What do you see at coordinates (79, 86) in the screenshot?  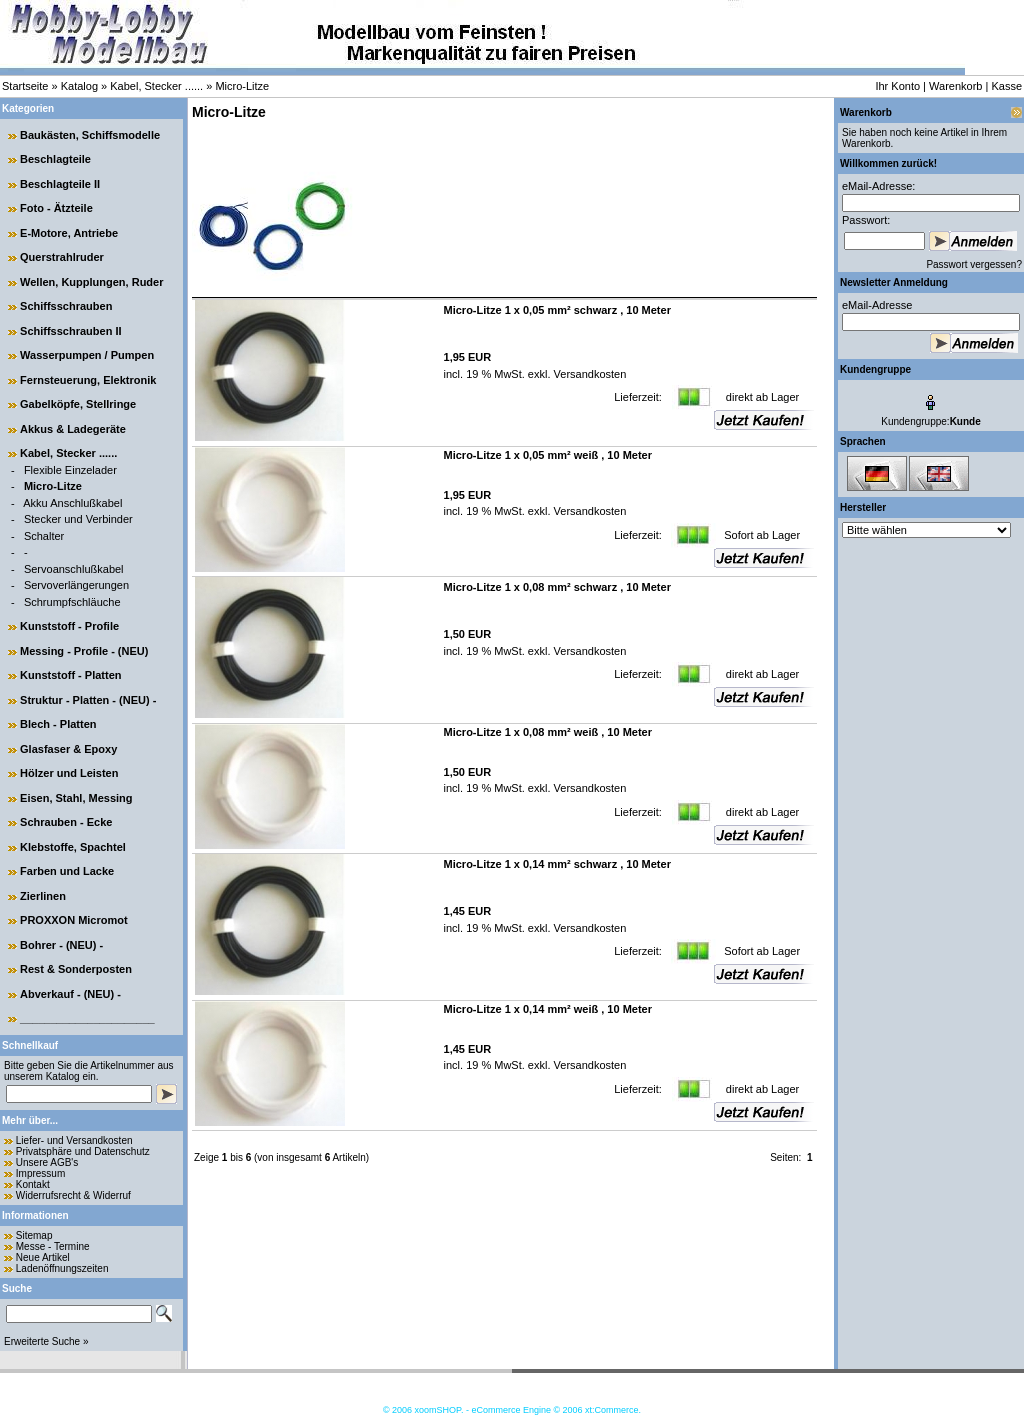 I see `Katalog` at bounding box center [79, 86].